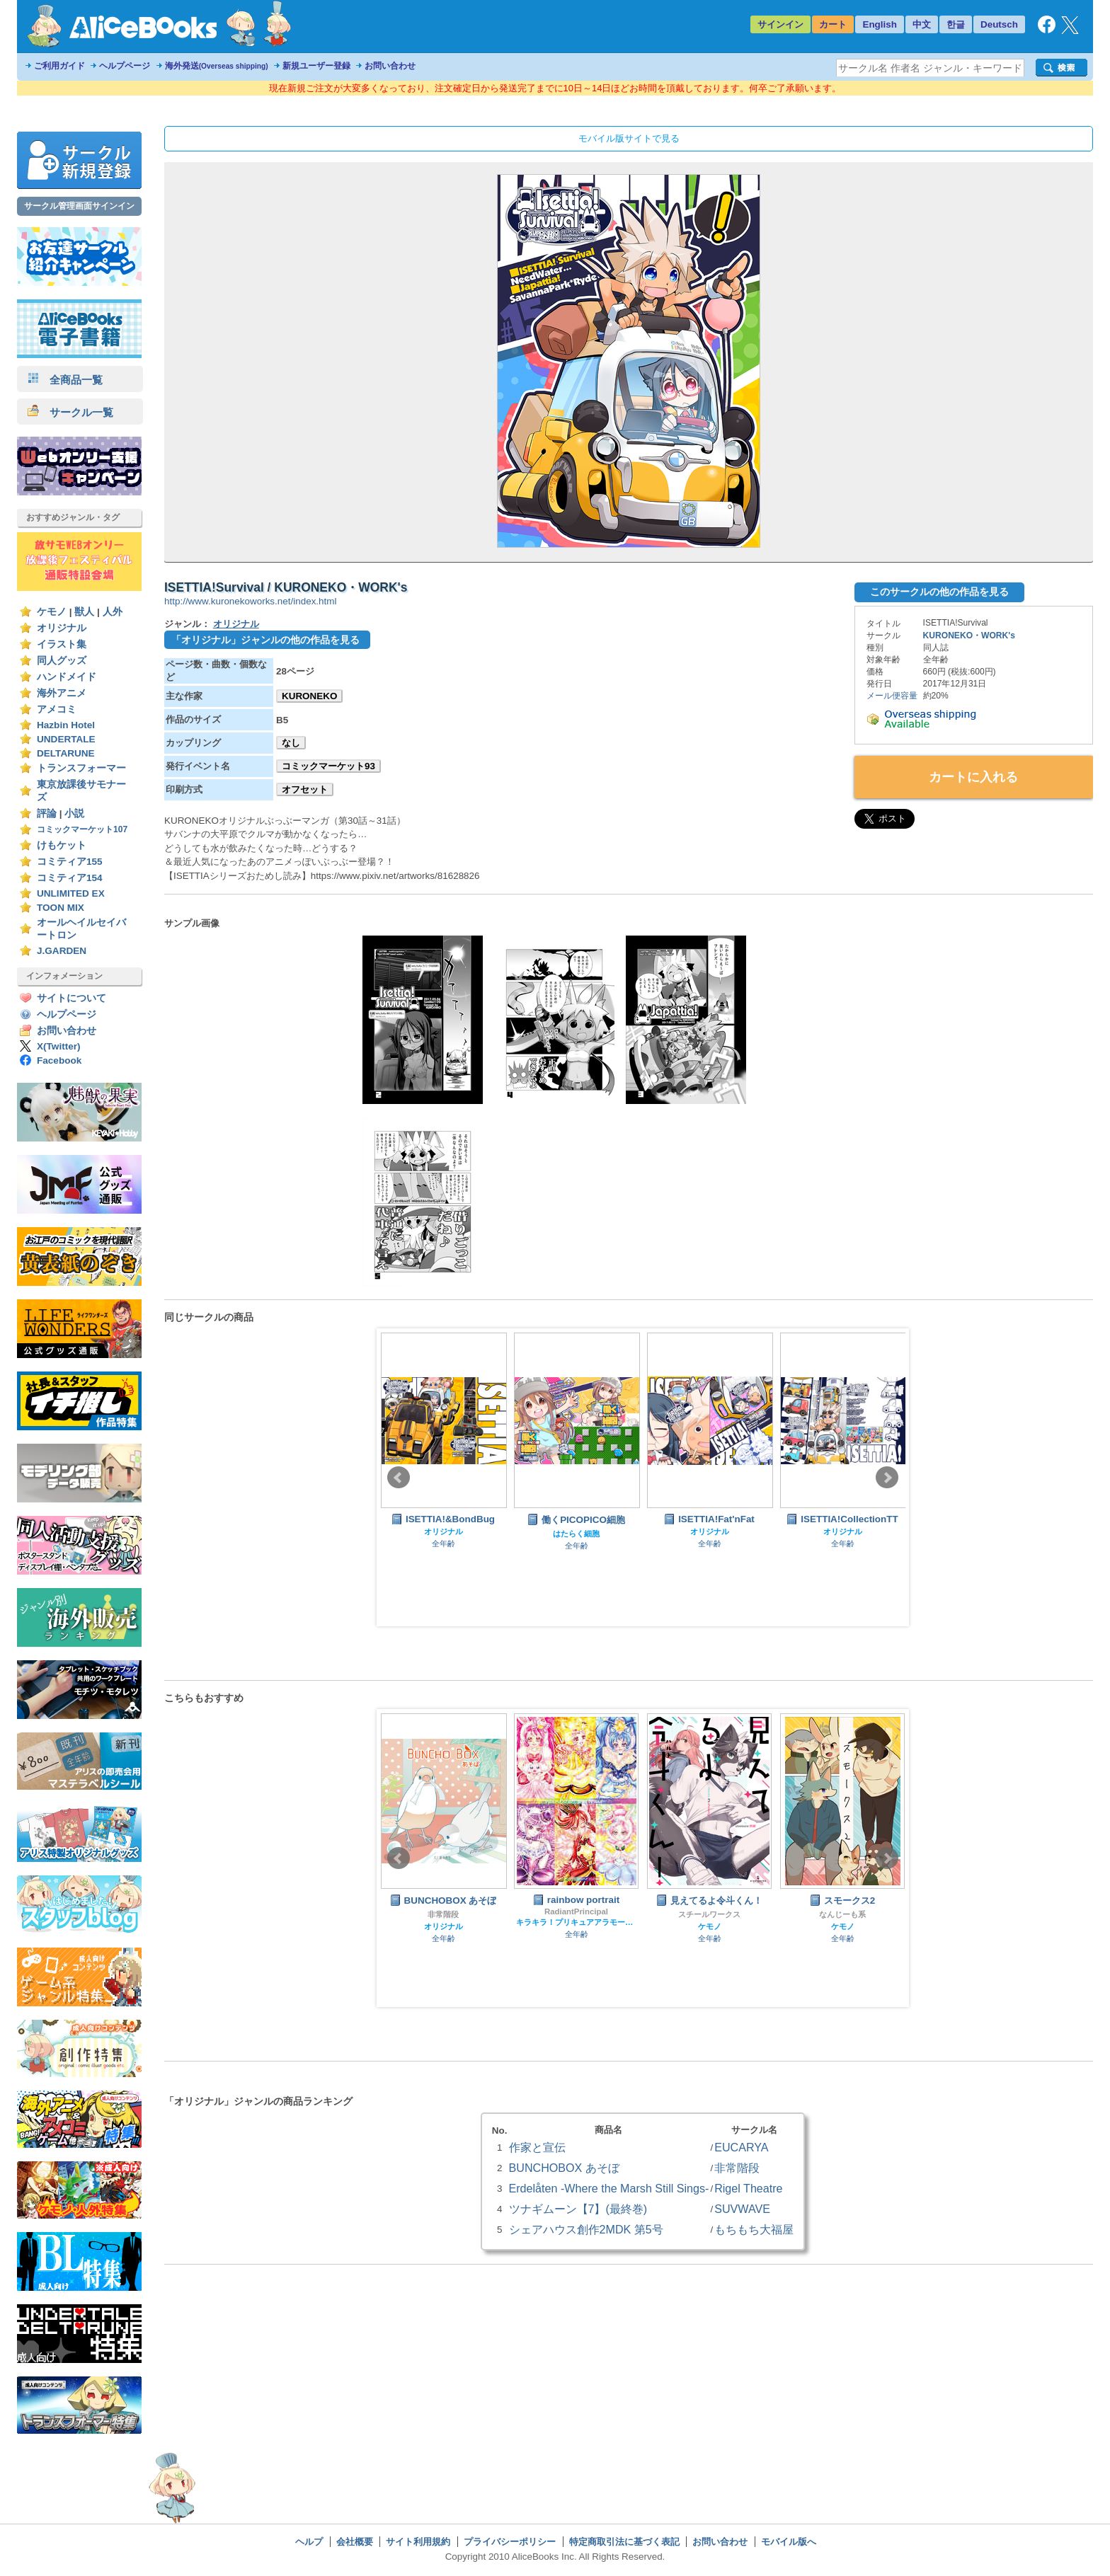 This screenshot has width=1110, height=2576. Describe the element at coordinates (939, 591) in the screenshot. I see `このサークルの他の作品を見る` at that location.